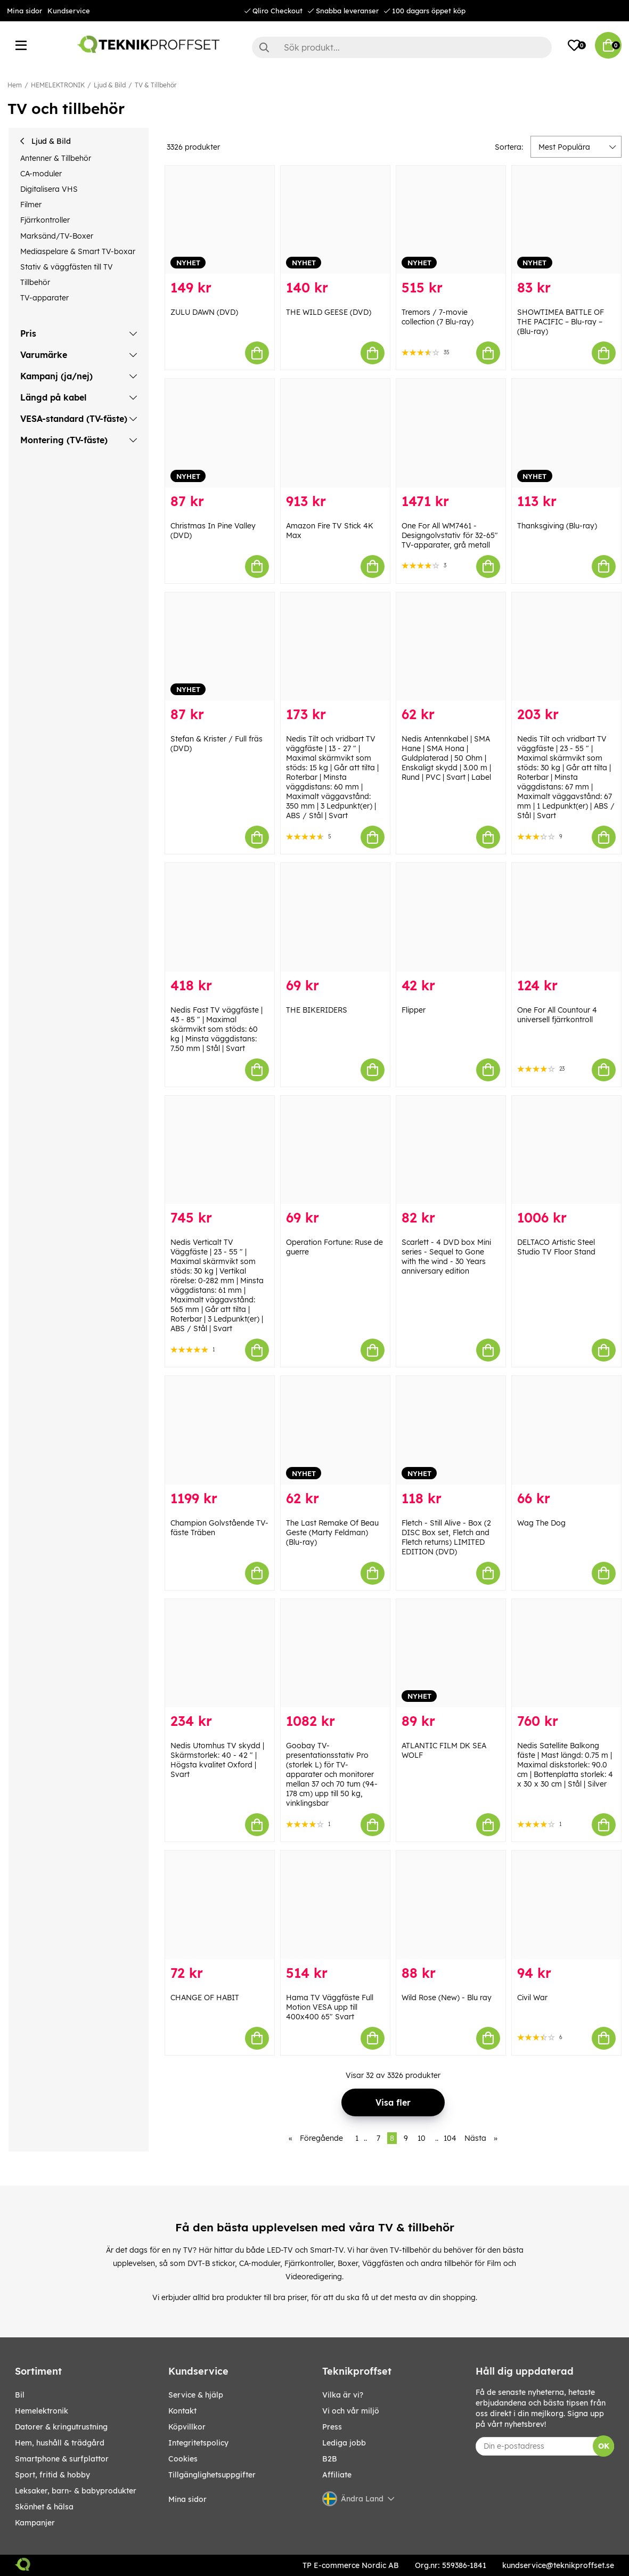 This screenshot has width=629, height=2576. What do you see at coordinates (566, 1430) in the screenshot?
I see `[Wag The Dog]` at bounding box center [566, 1430].